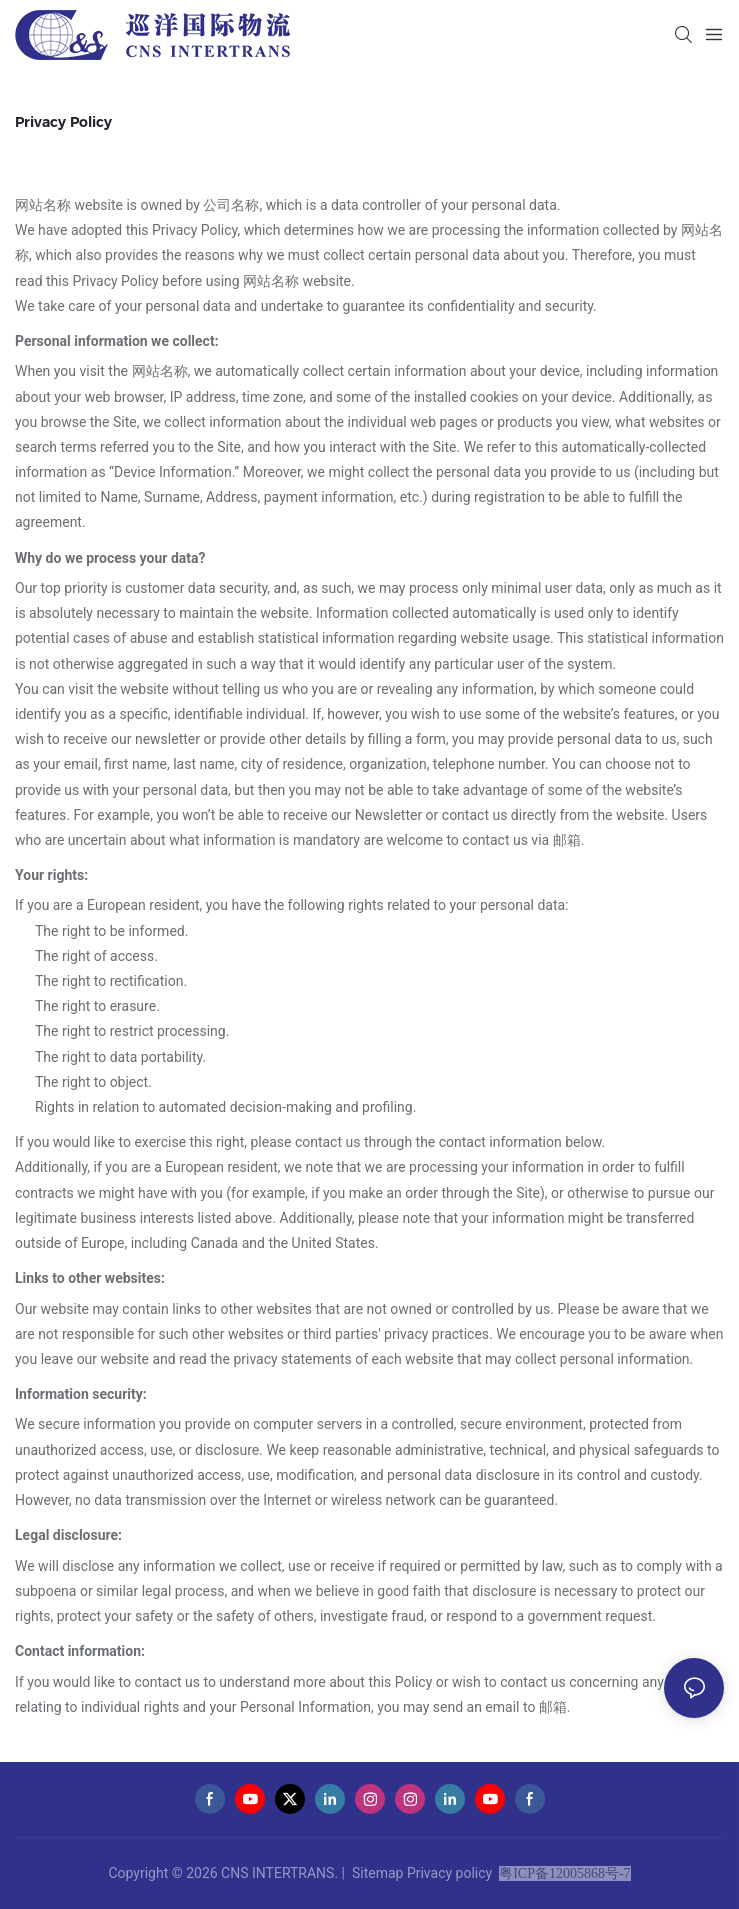 Image resolution: width=739 pixels, height=1909 pixels. Describe the element at coordinates (377, 1873) in the screenshot. I see `Sitemap` at that location.